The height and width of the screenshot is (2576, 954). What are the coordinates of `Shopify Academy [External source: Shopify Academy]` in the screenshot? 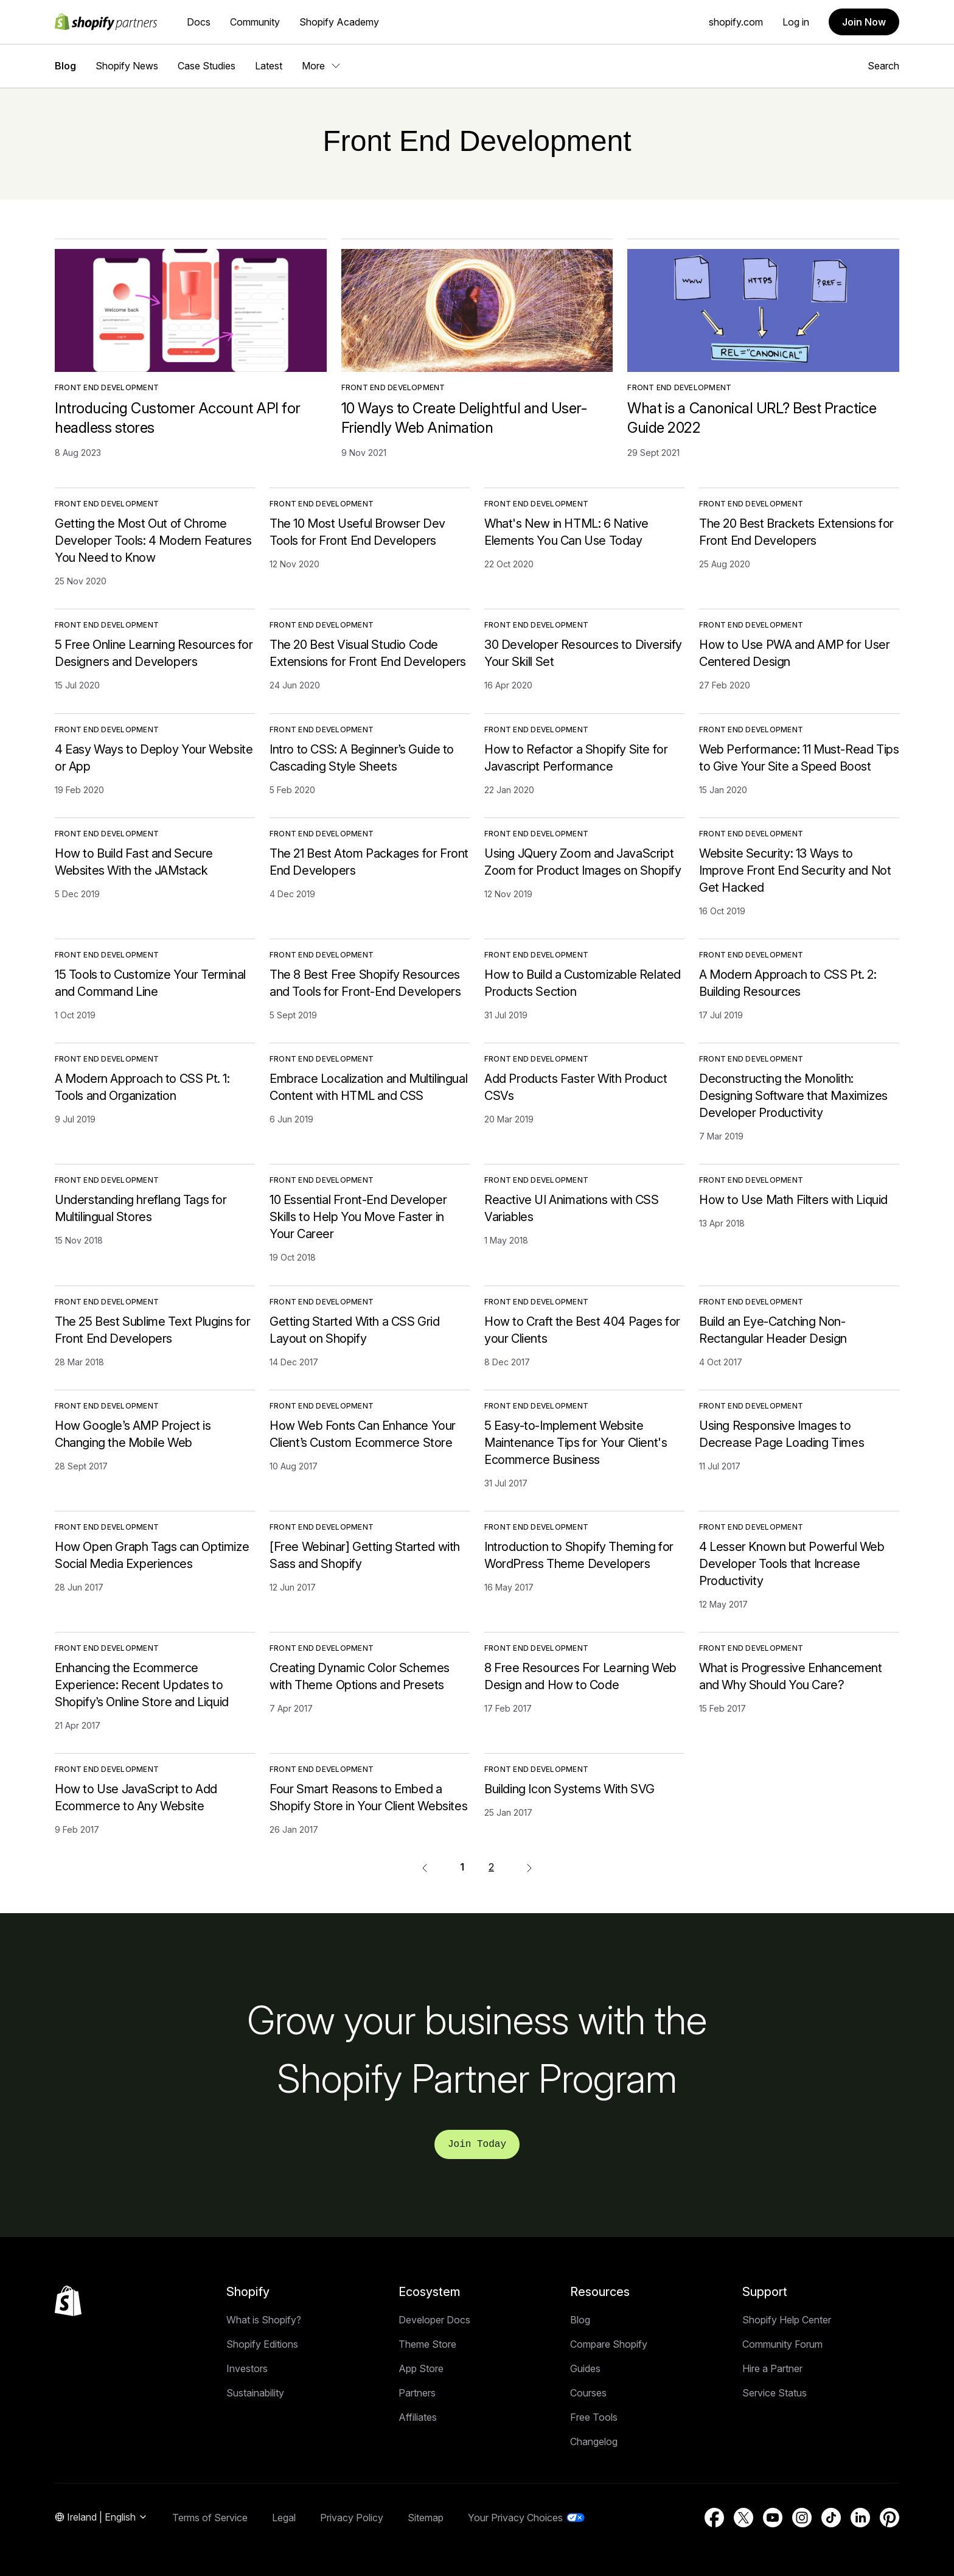 It's located at (339, 22).